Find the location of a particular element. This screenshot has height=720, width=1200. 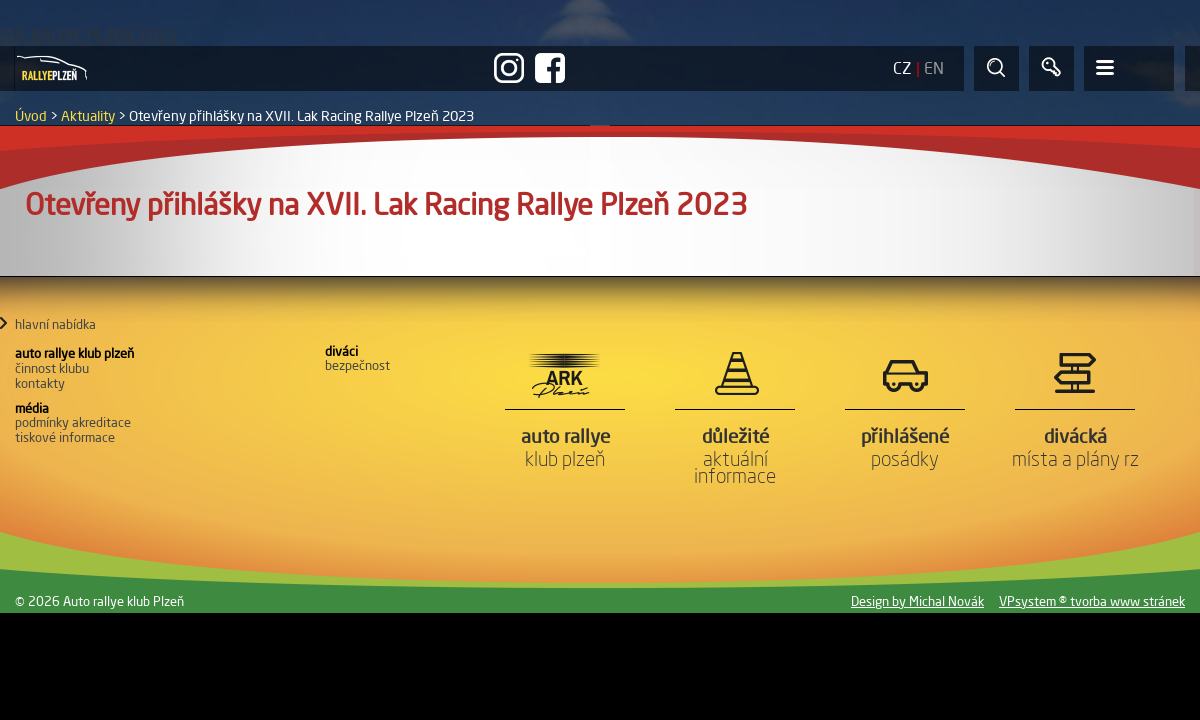

VPsystem ® tvorba www stránek is located at coordinates (1092, 601).